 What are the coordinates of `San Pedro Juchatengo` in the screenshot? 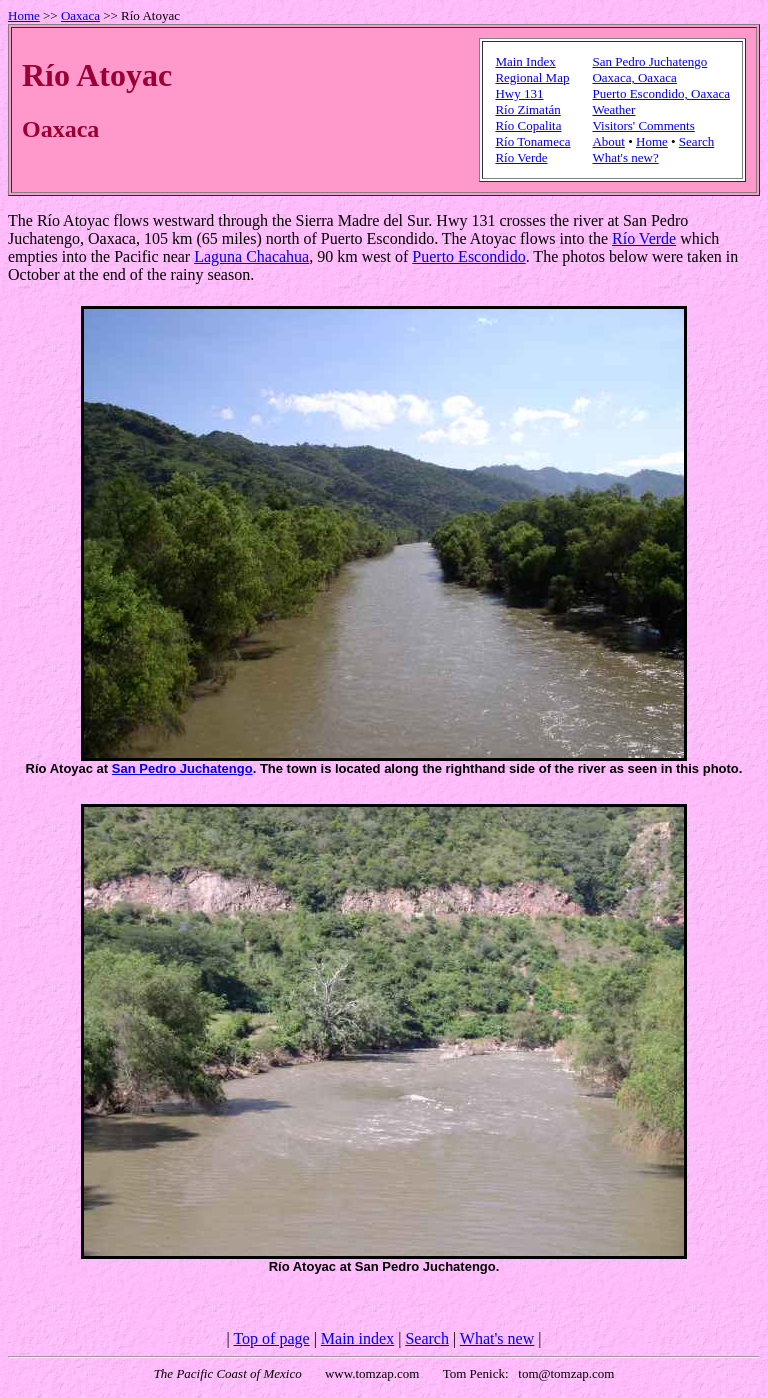 It's located at (649, 61).